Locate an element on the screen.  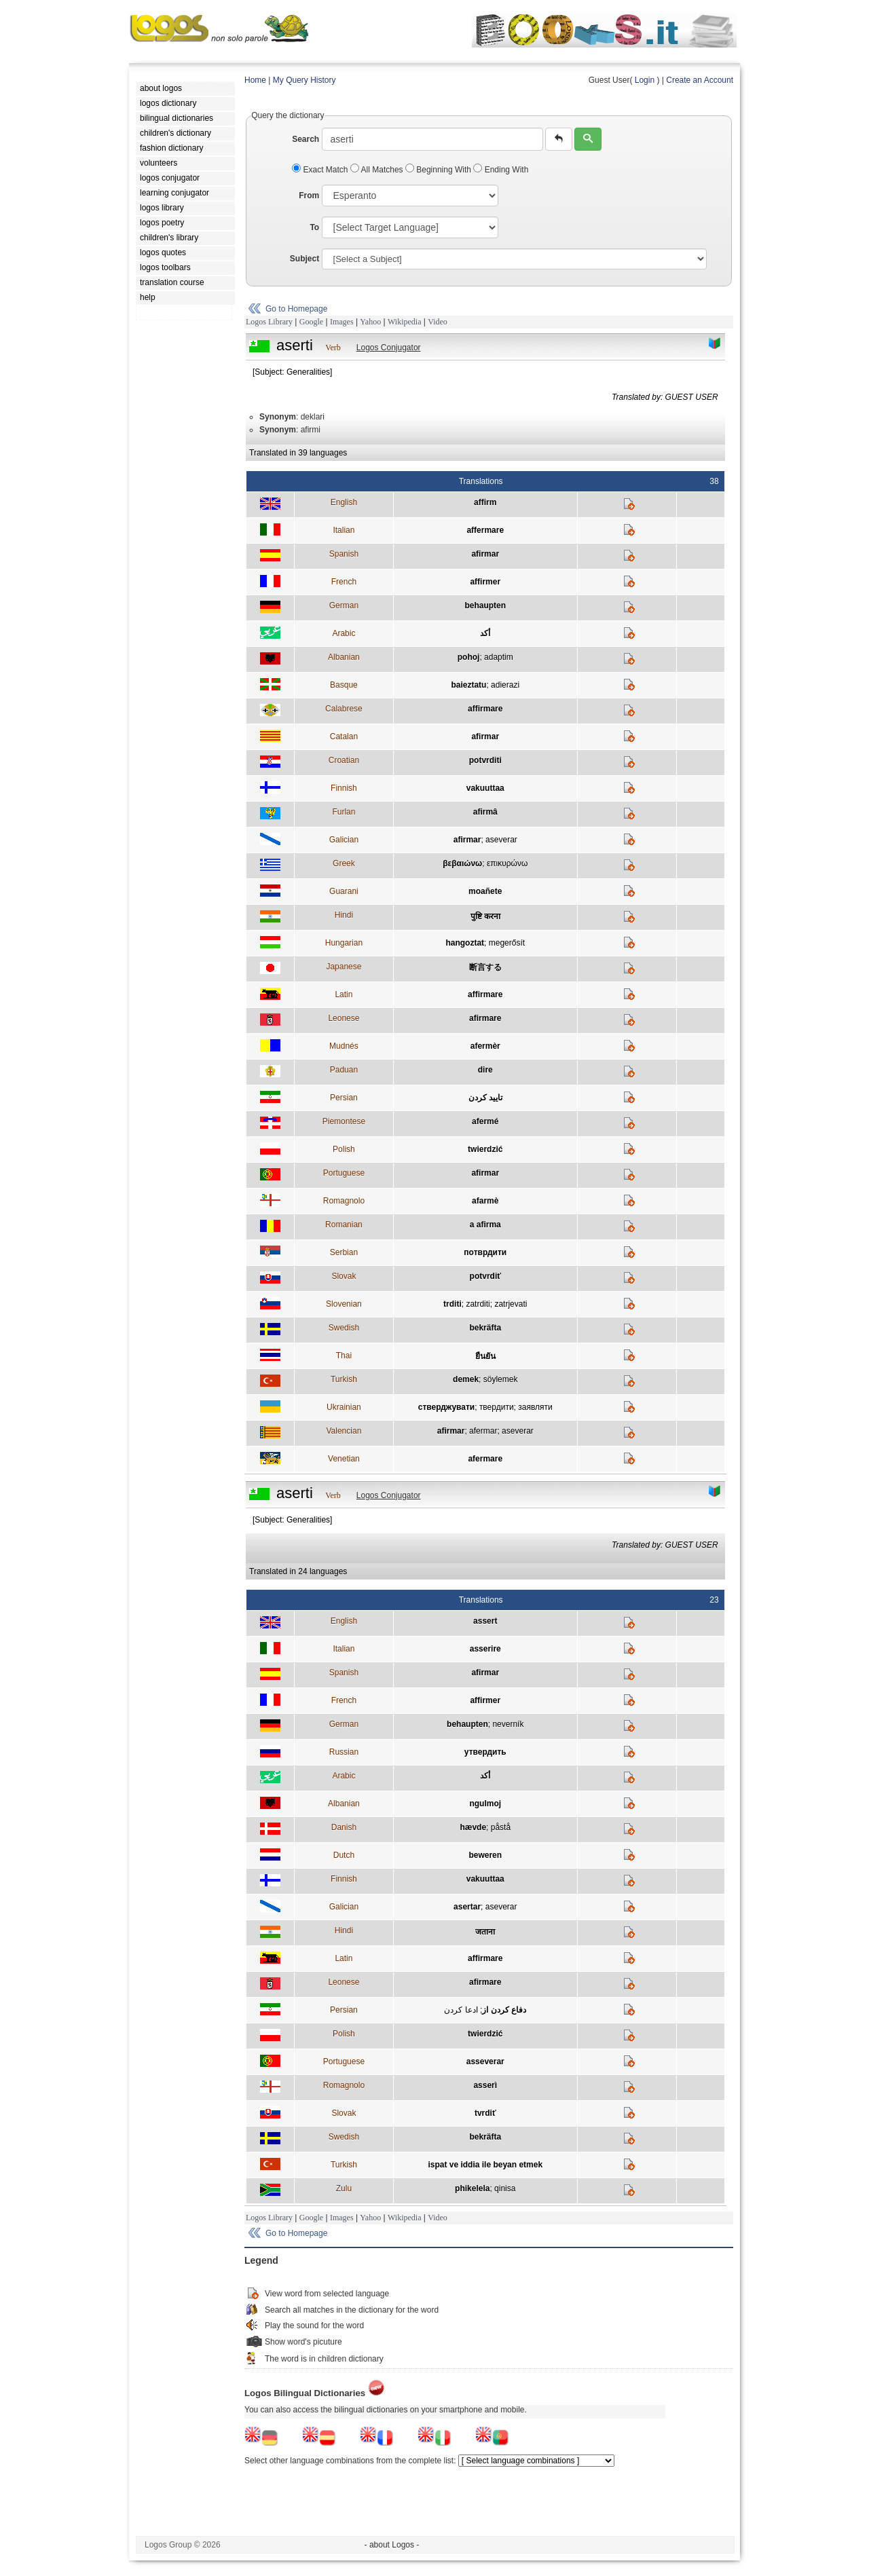
asseverar is located at coordinates (485, 2061).